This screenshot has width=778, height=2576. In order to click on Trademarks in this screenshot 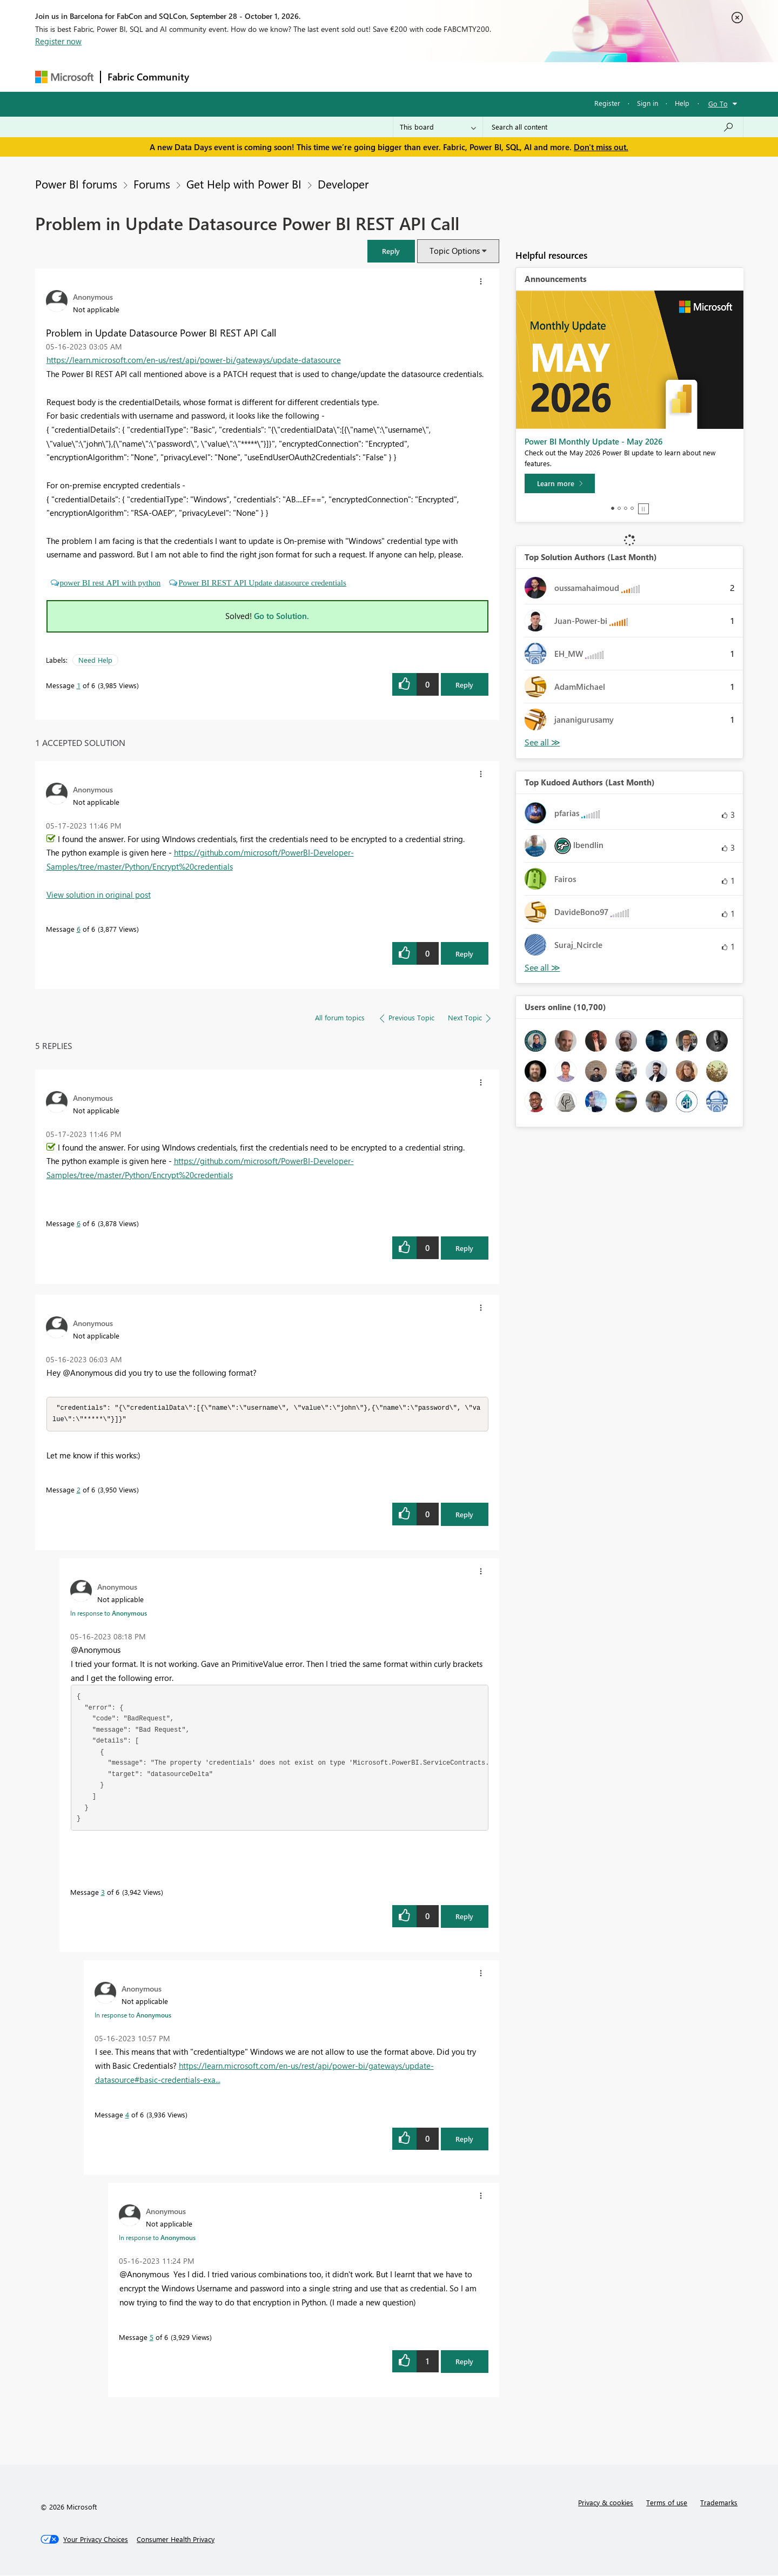, I will do `click(718, 2503)`.